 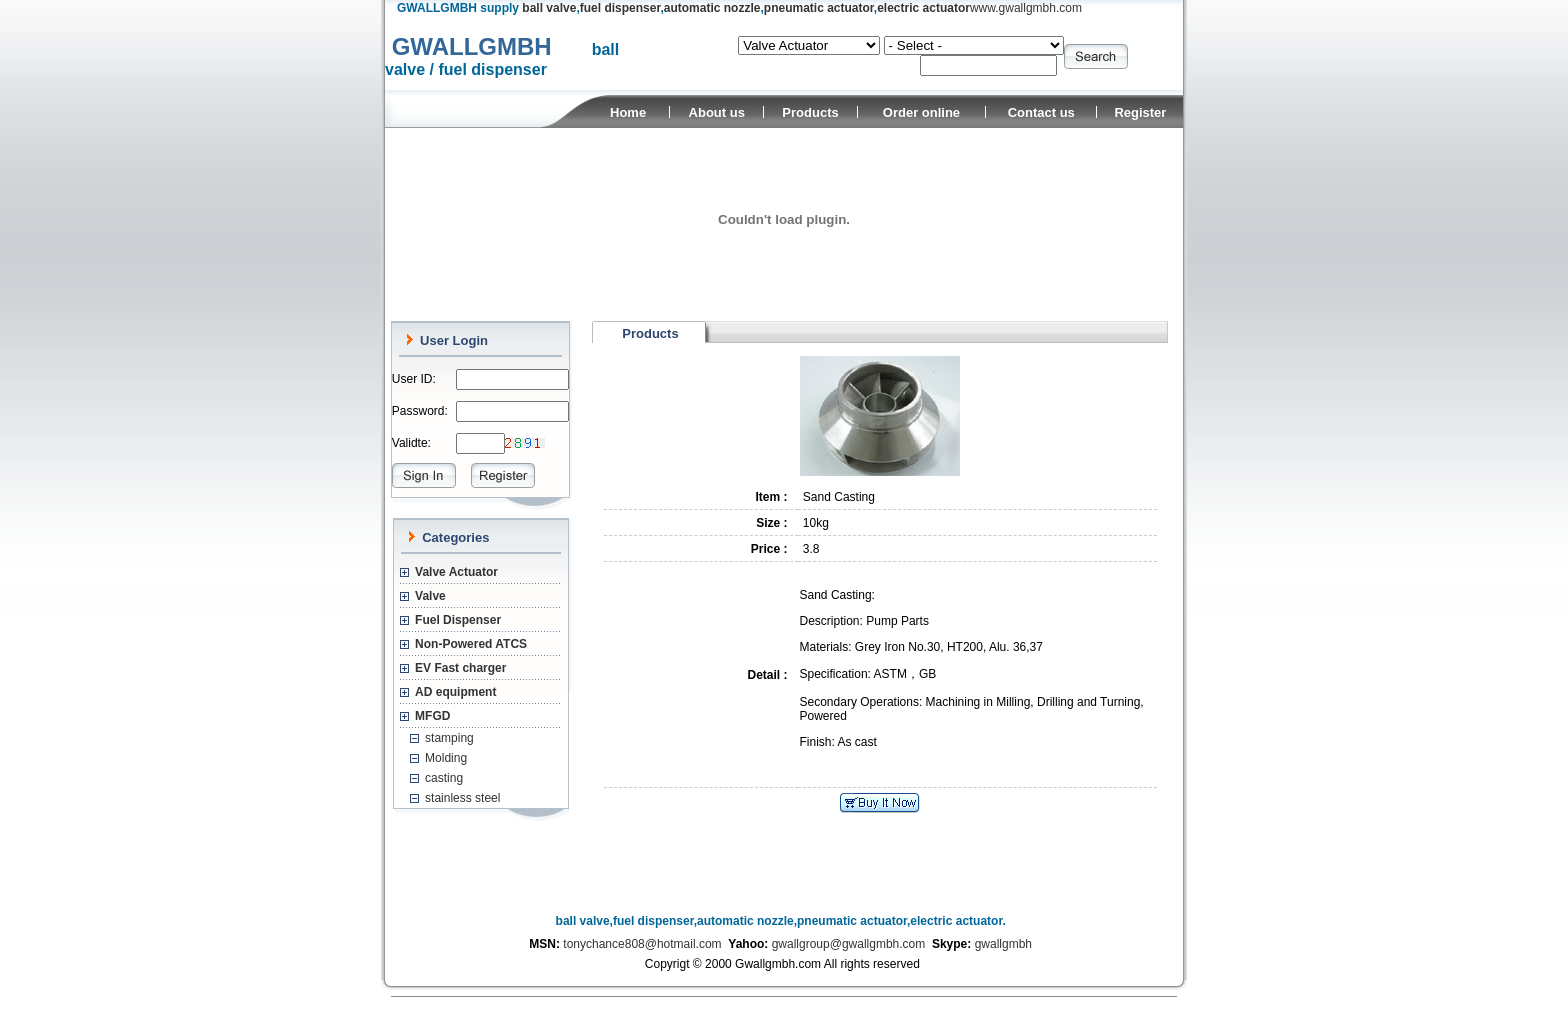 I want to click on MFGD, so click(x=432, y=716).